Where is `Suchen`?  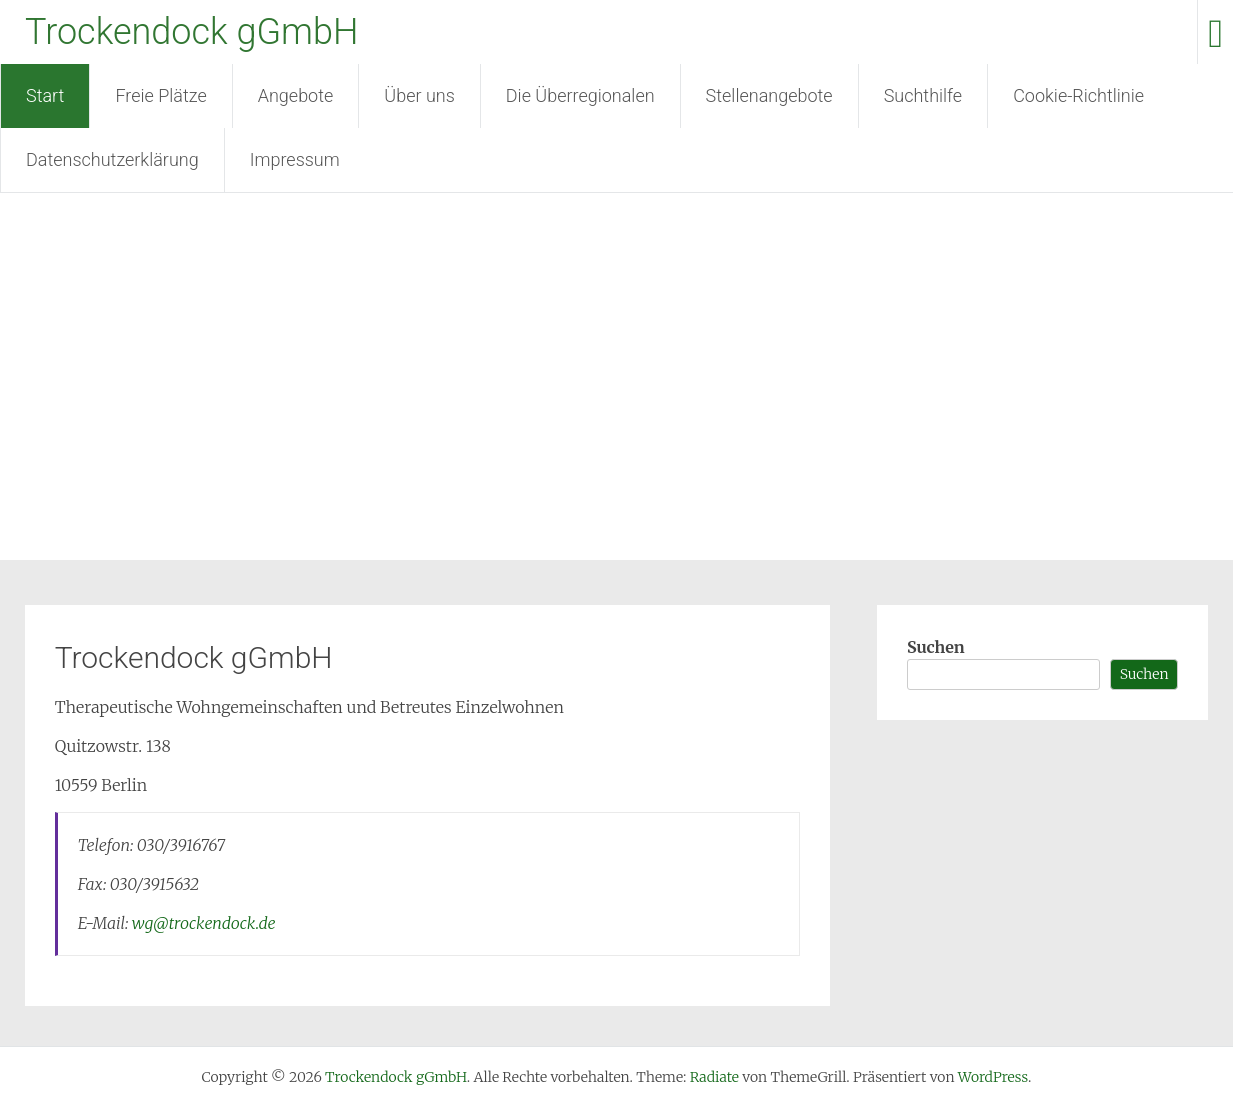 Suchen is located at coordinates (936, 647).